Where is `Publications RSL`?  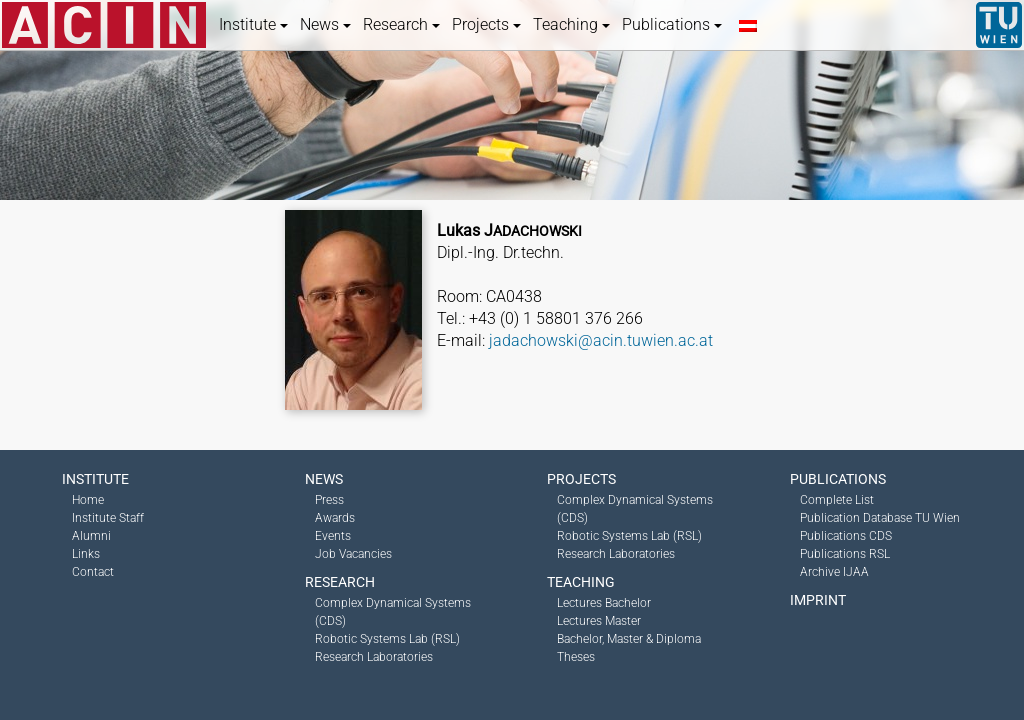 Publications RSL is located at coordinates (845, 554).